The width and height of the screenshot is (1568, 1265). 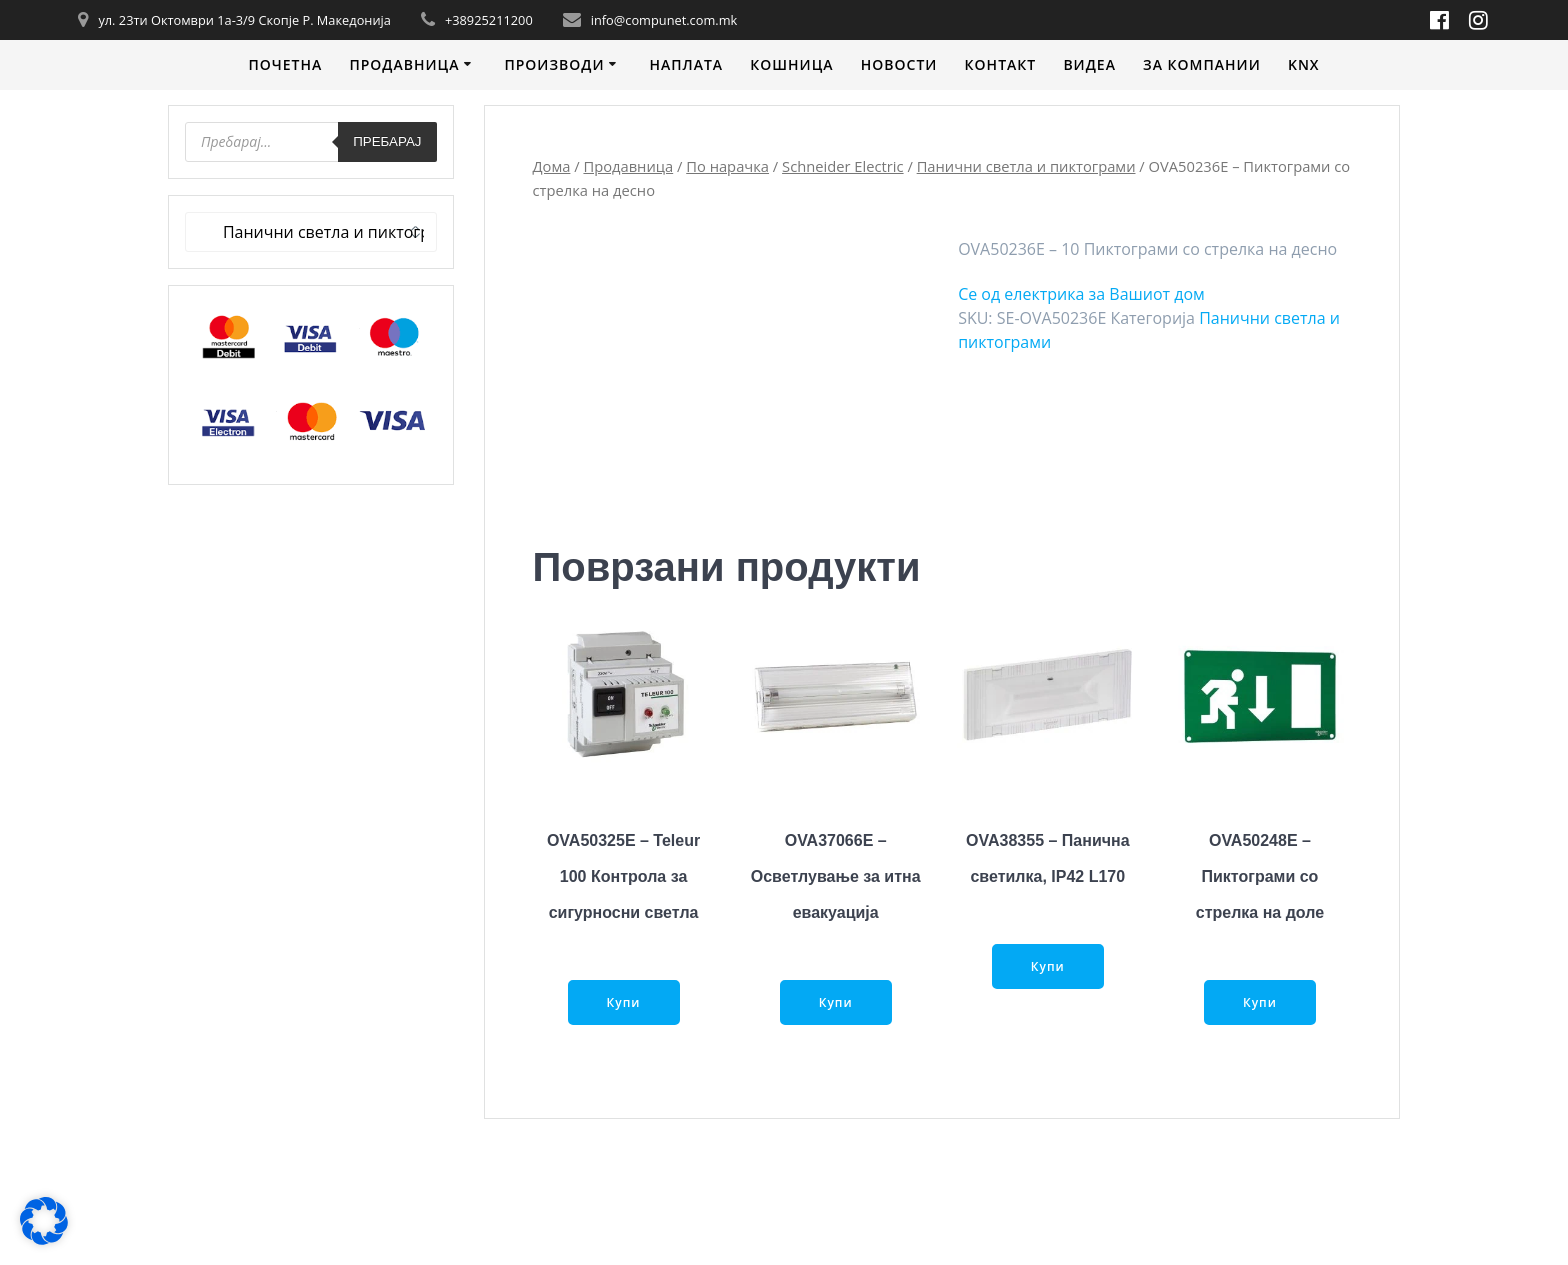 I want to click on По нарачка, so click(x=727, y=166).